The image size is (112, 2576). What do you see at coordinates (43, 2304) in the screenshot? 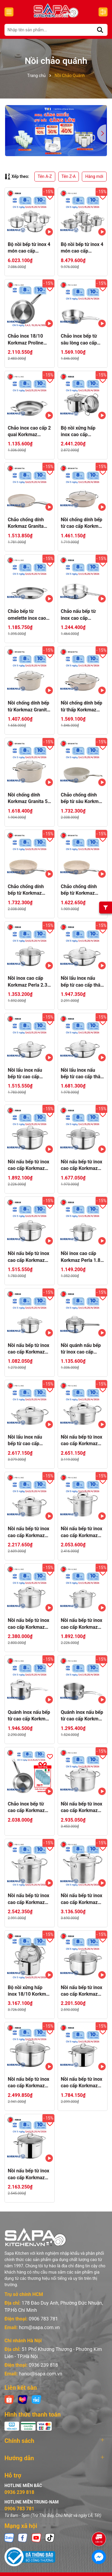
I see `0906 783 781` at bounding box center [43, 2304].